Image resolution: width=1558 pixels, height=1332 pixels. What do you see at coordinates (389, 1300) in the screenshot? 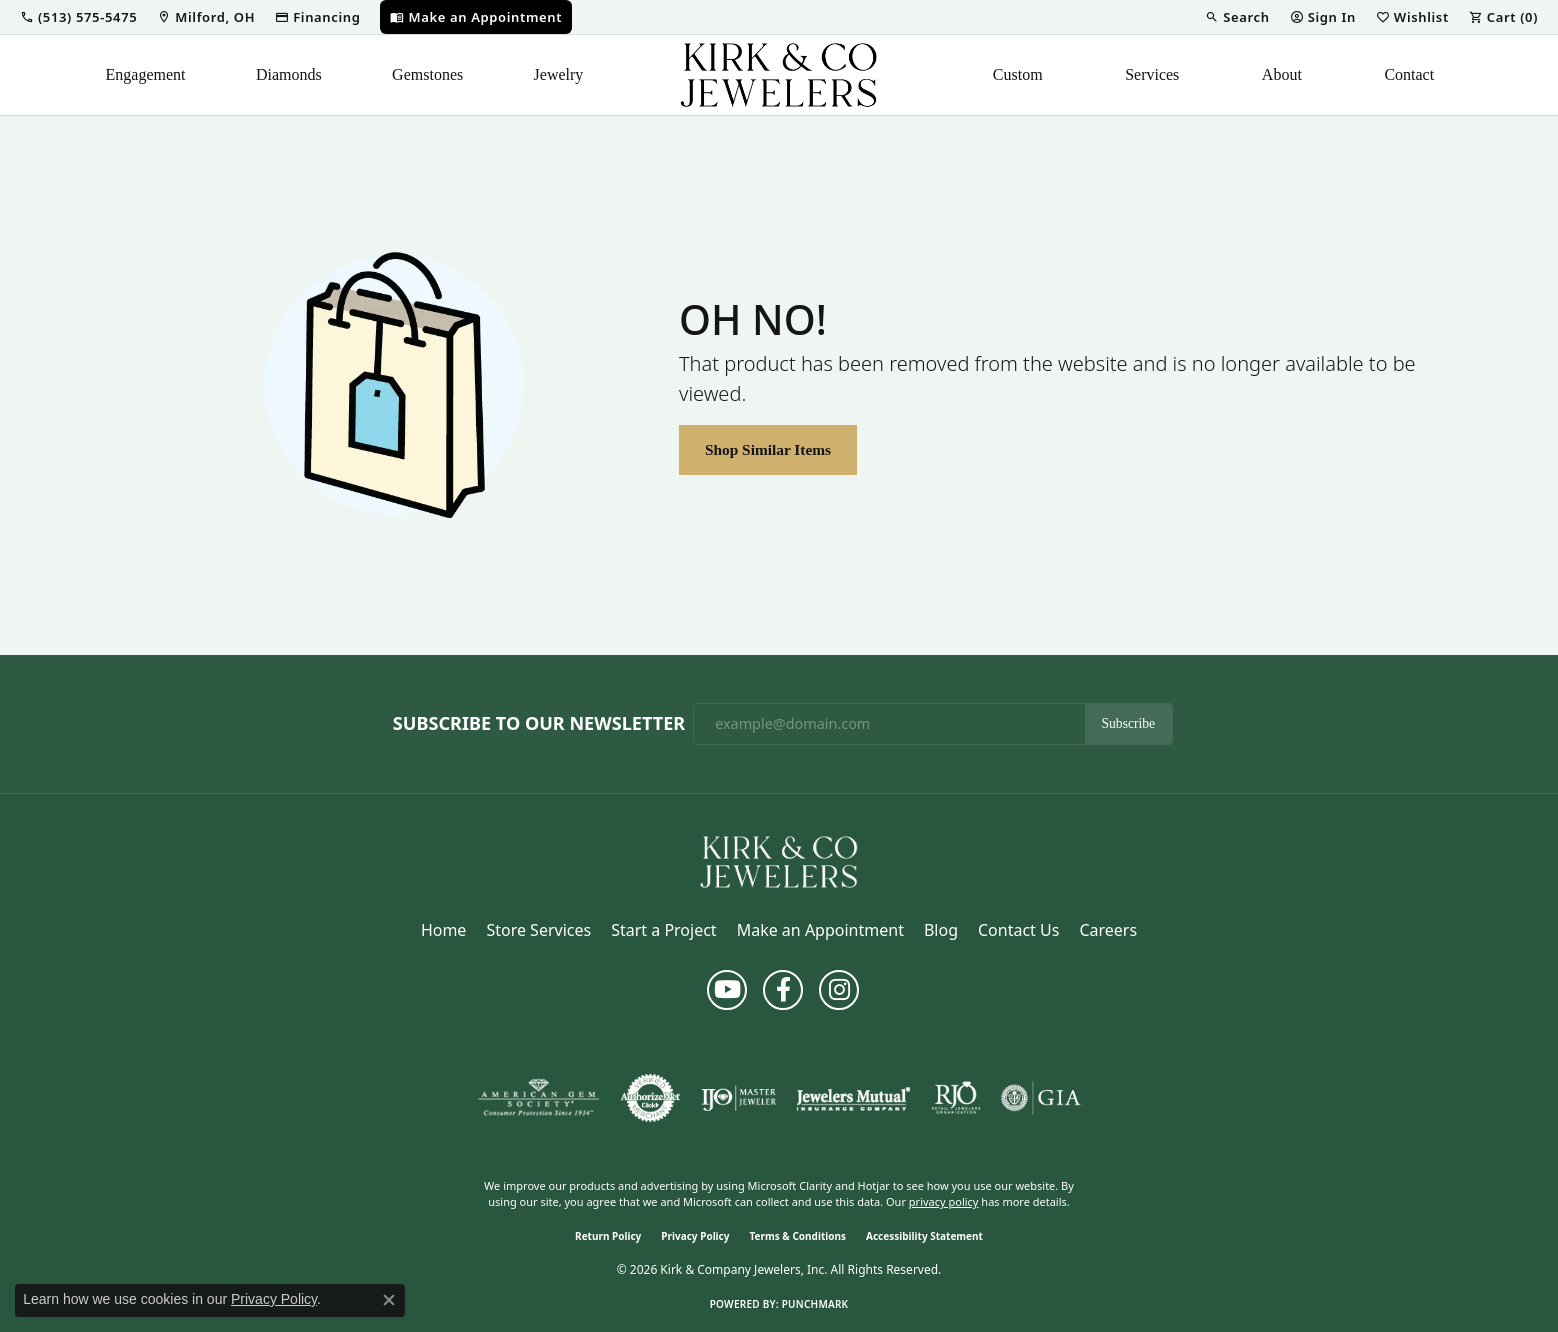
I see `[Close consent popup]` at bounding box center [389, 1300].